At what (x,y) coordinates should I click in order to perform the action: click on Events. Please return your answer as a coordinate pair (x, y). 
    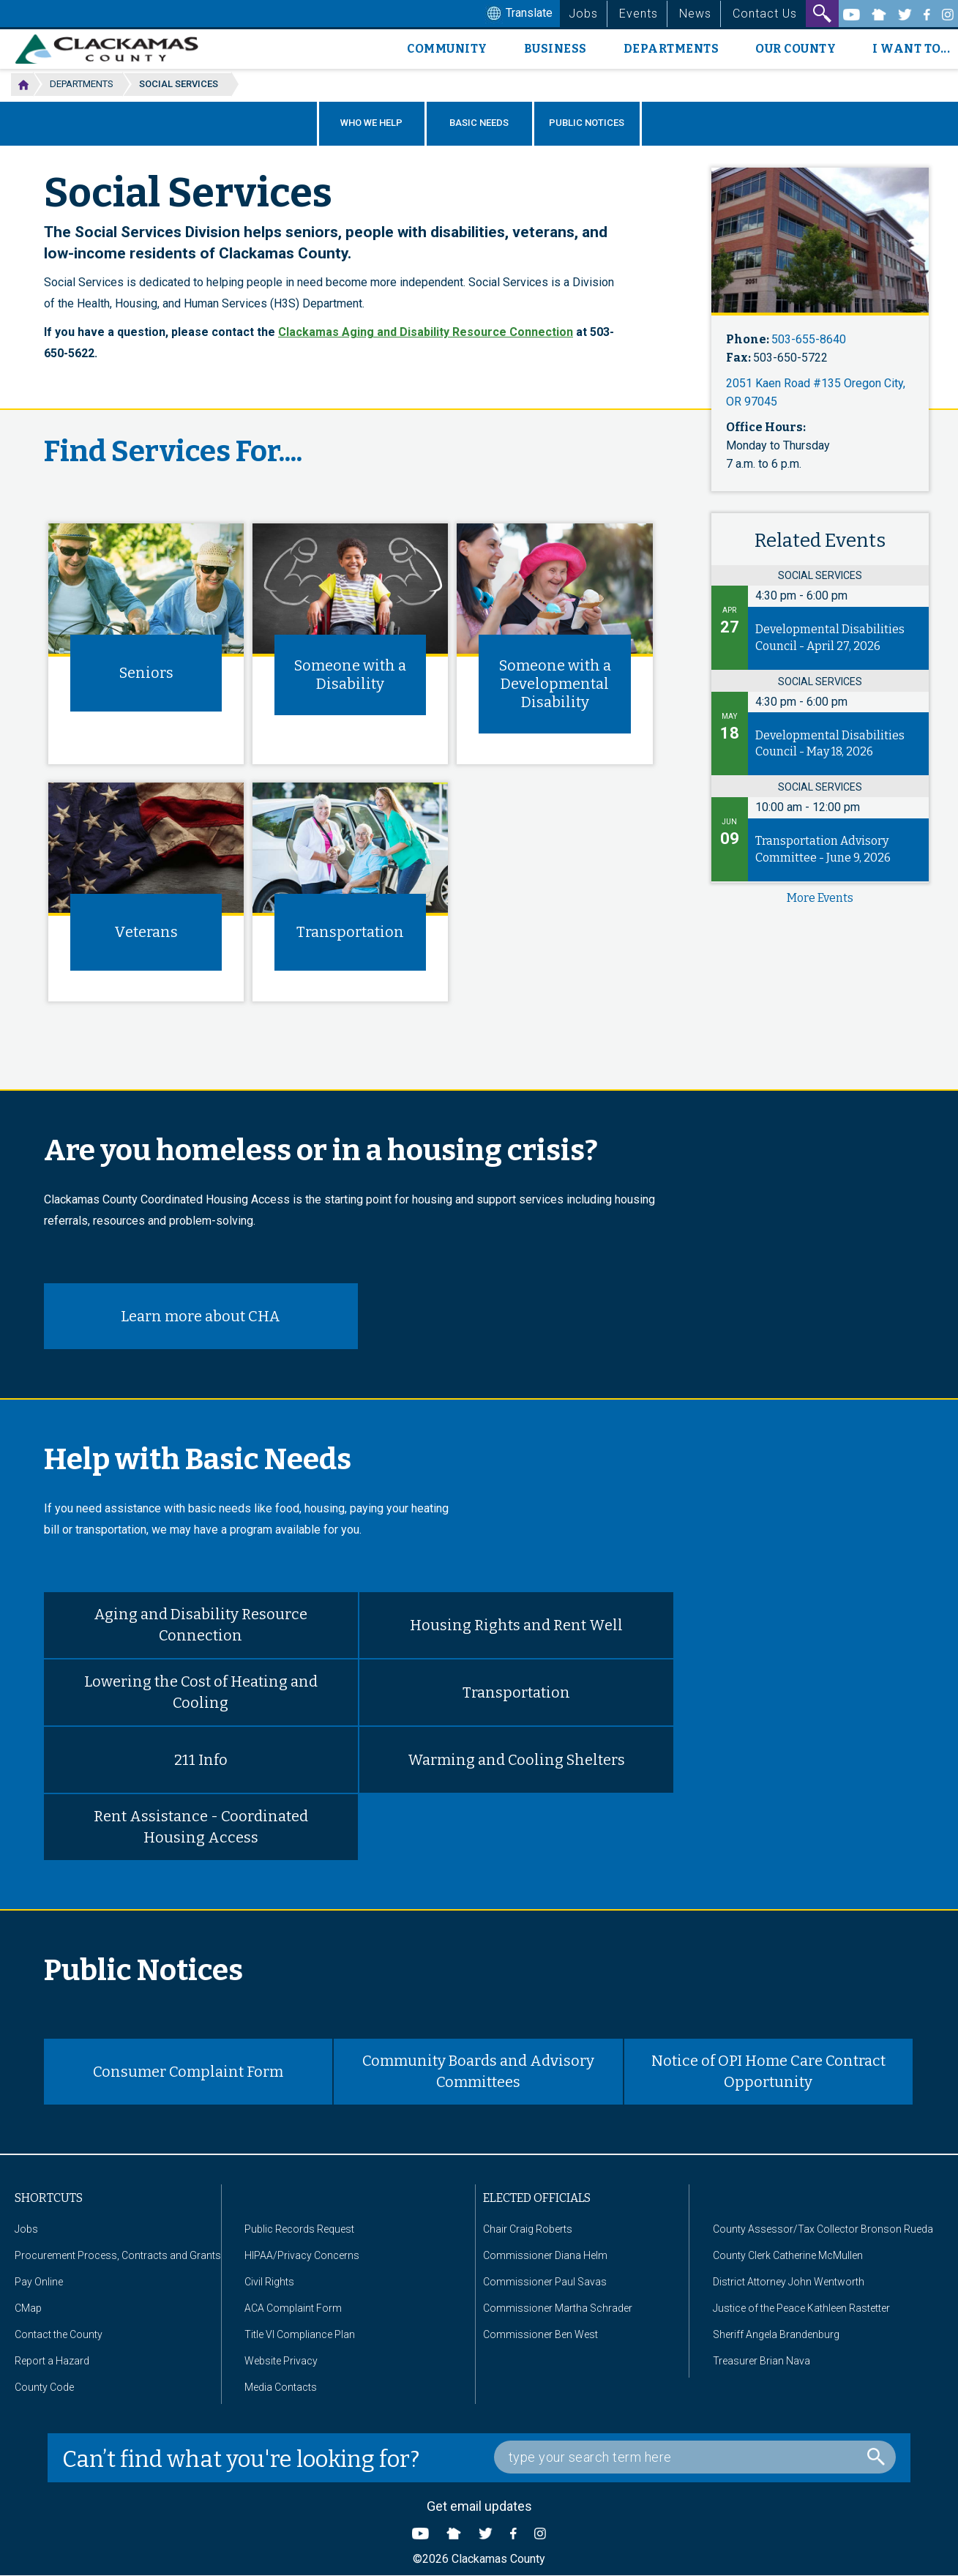
    Looking at the image, I should click on (638, 13).